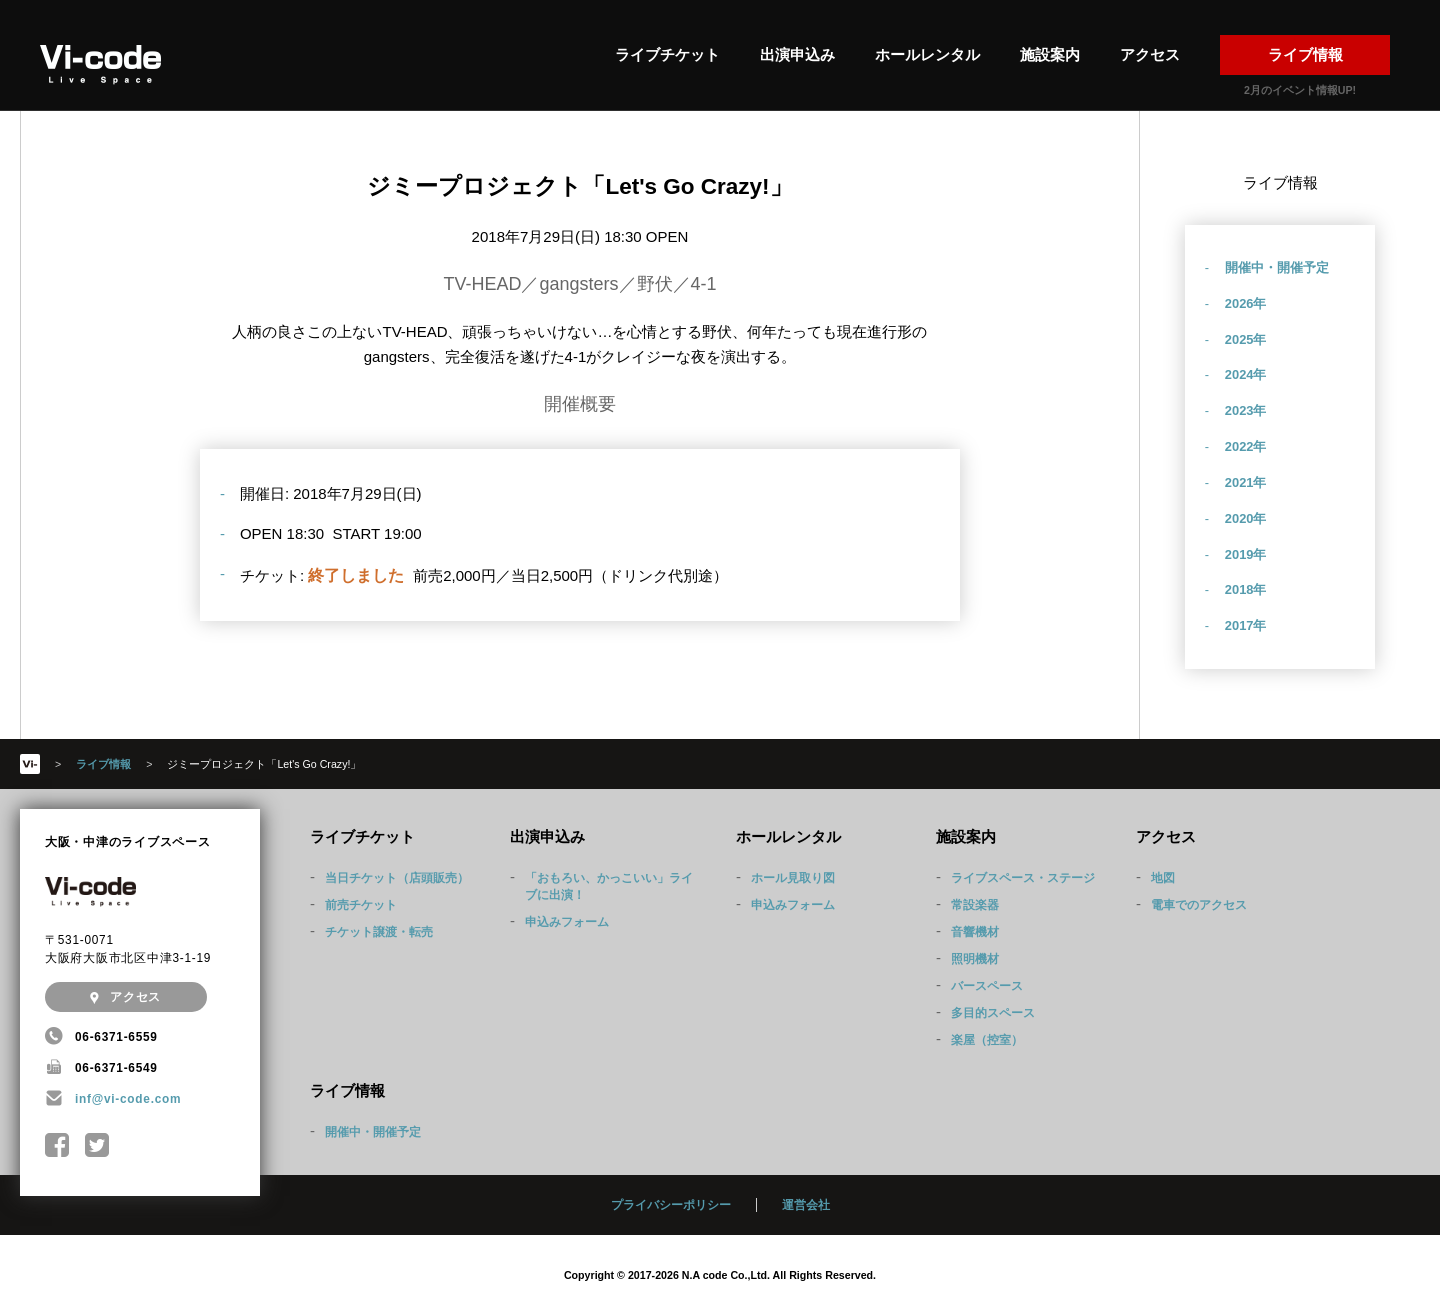 The height and width of the screenshot is (1315, 1440). Describe the element at coordinates (379, 932) in the screenshot. I see `チケット譲渡・転売` at that location.